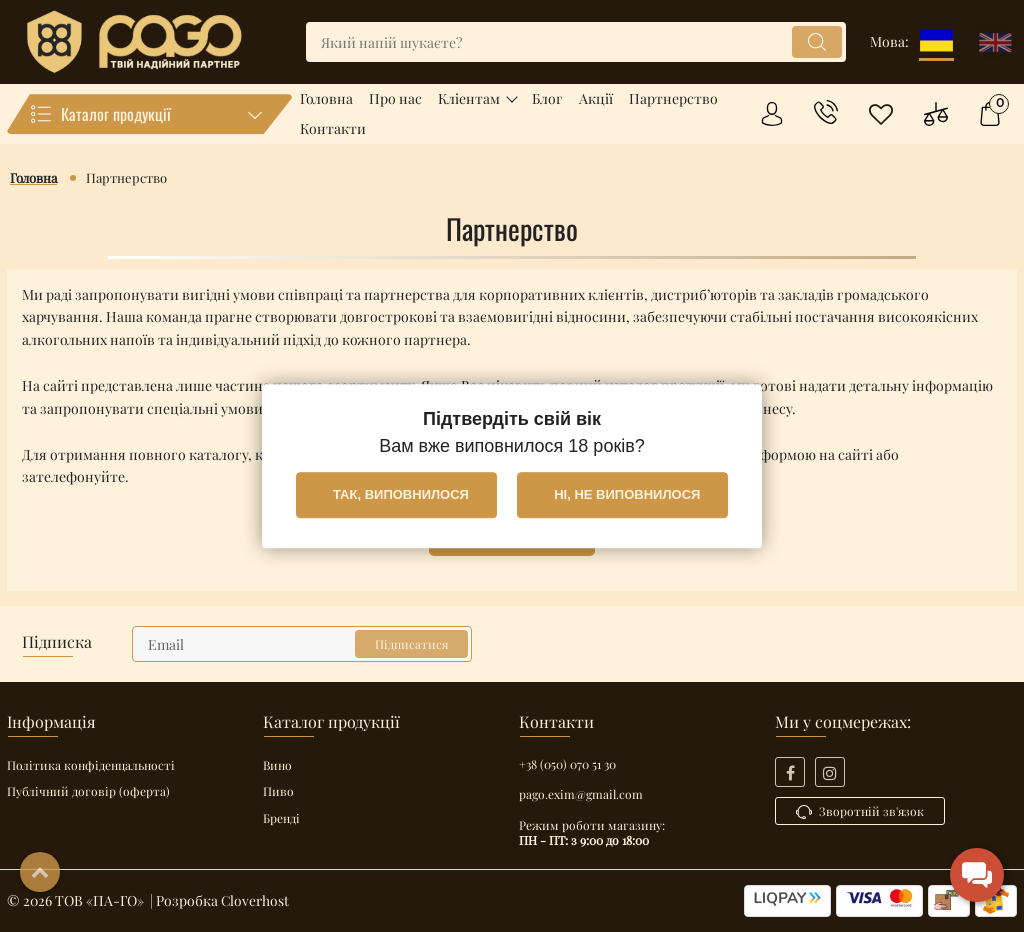 This screenshot has width=1024, height=932. What do you see at coordinates (278, 791) in the screenshot?
I see `Пиво` at bounding box center [278, 791].